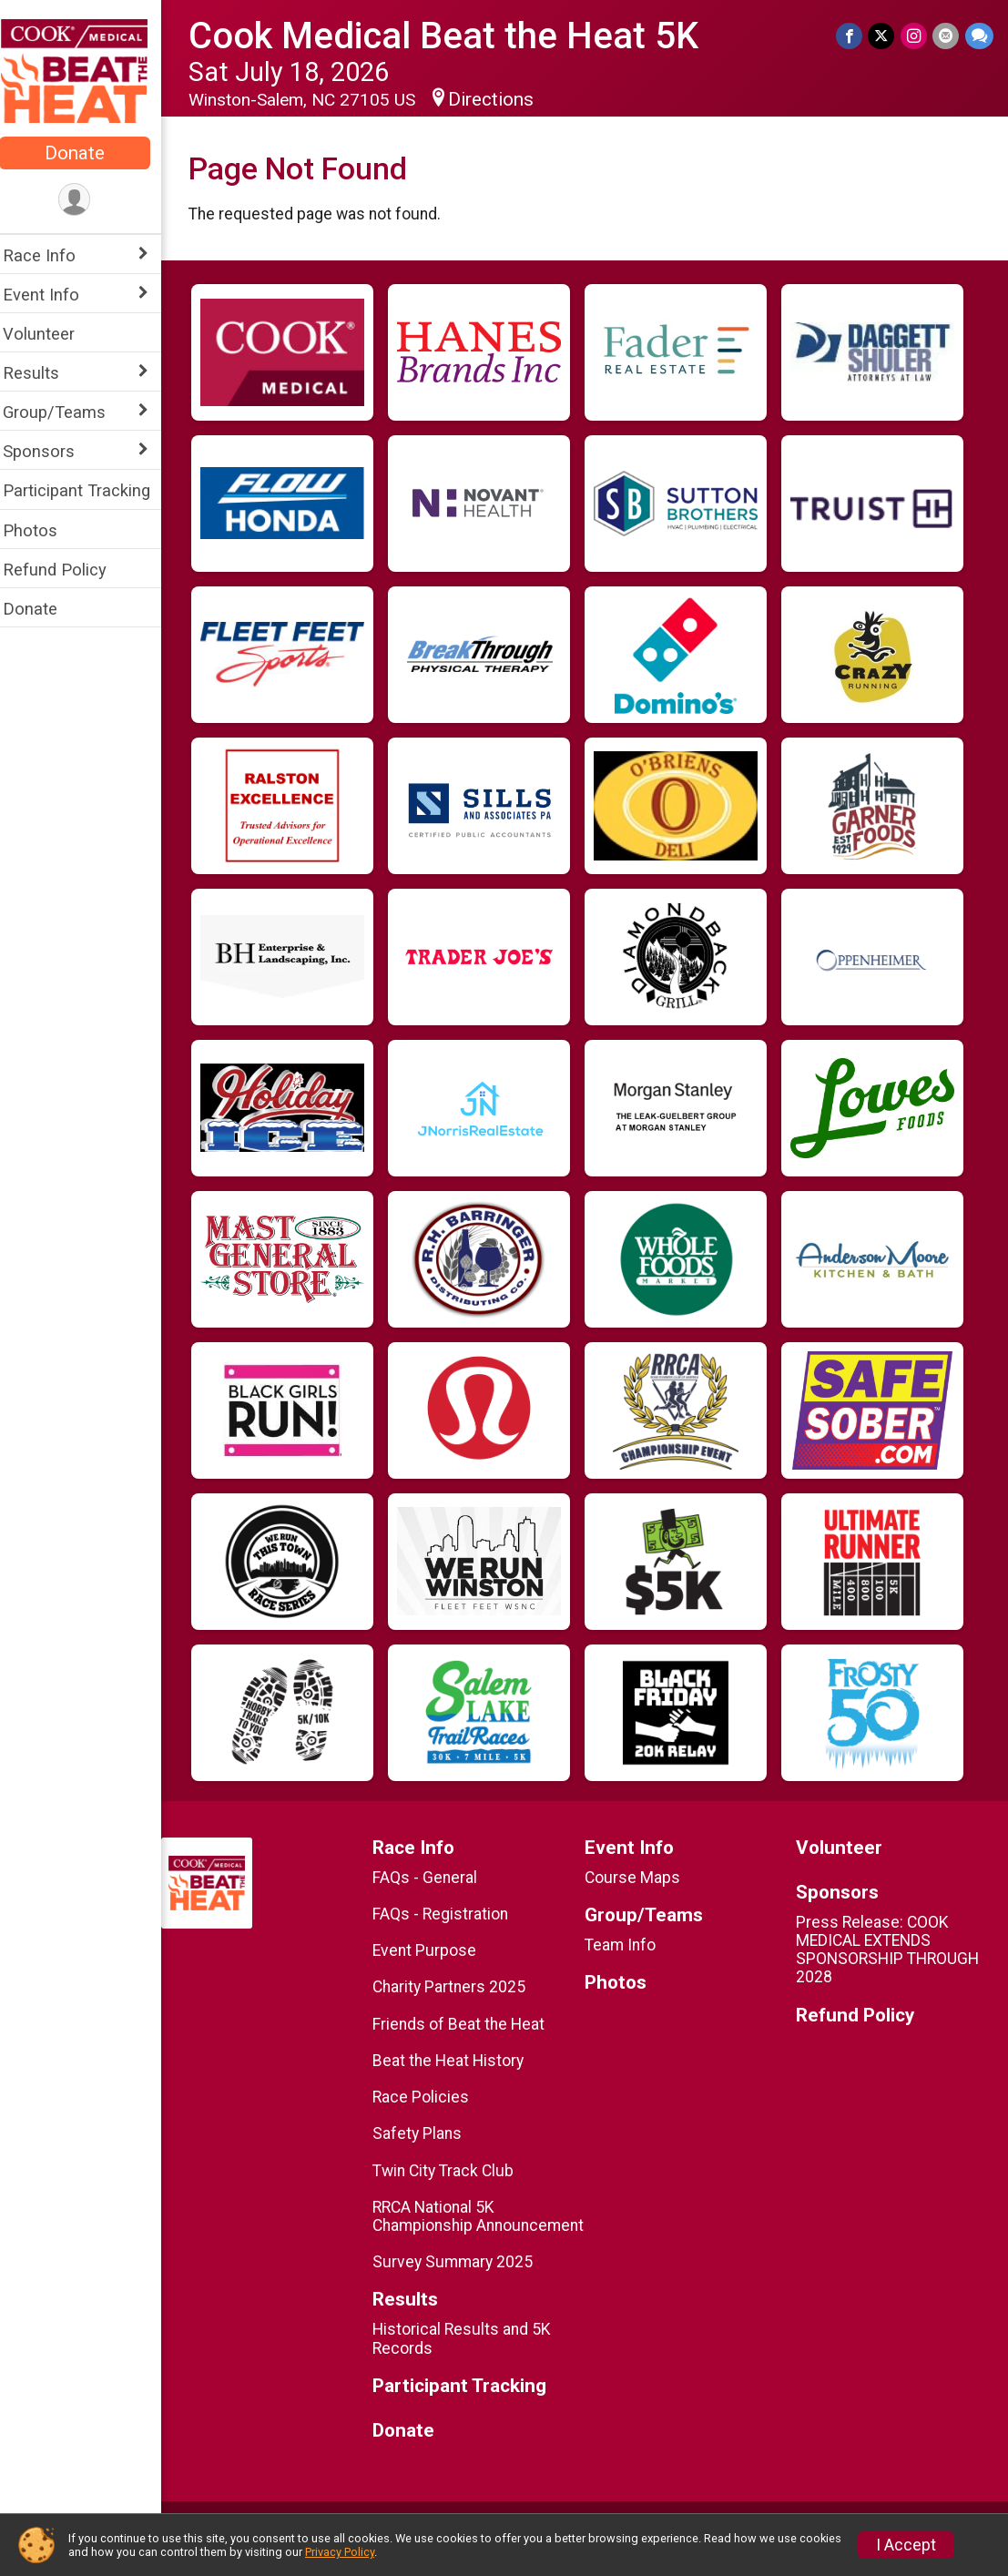 The height and width of the screenshot is (2576, 1008). I want to click on Twin City Track Club, so click(452, 2171).